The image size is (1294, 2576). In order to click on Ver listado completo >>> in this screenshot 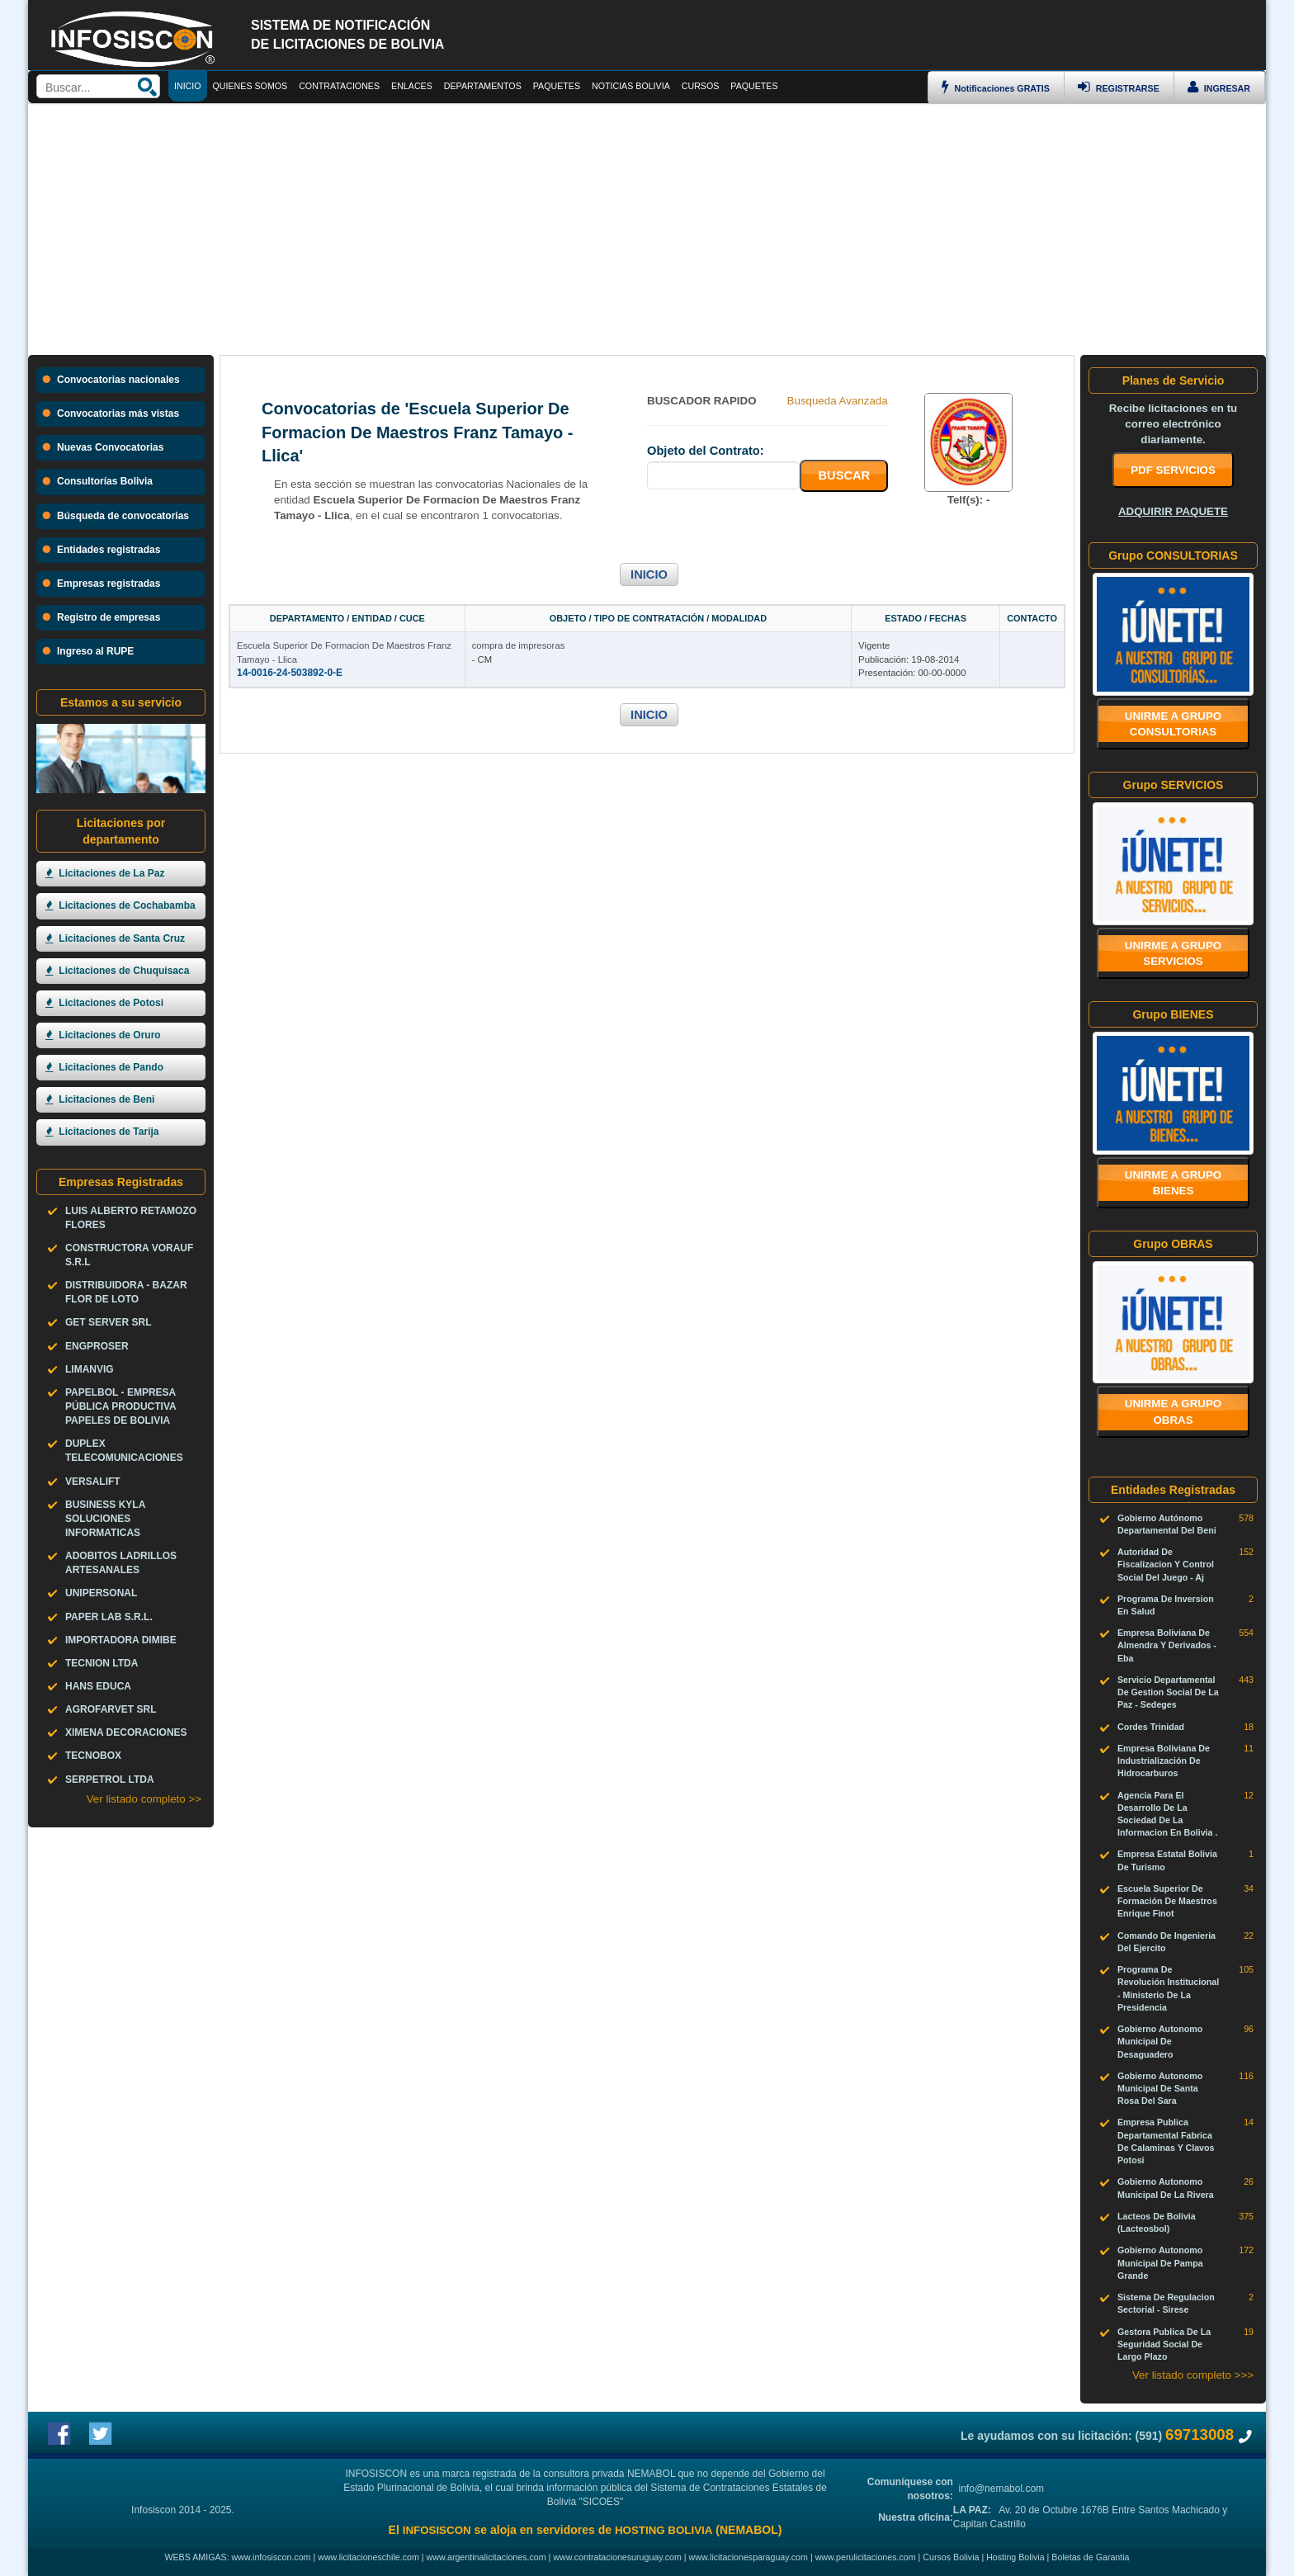, I will do `click(1193, 2375)`.